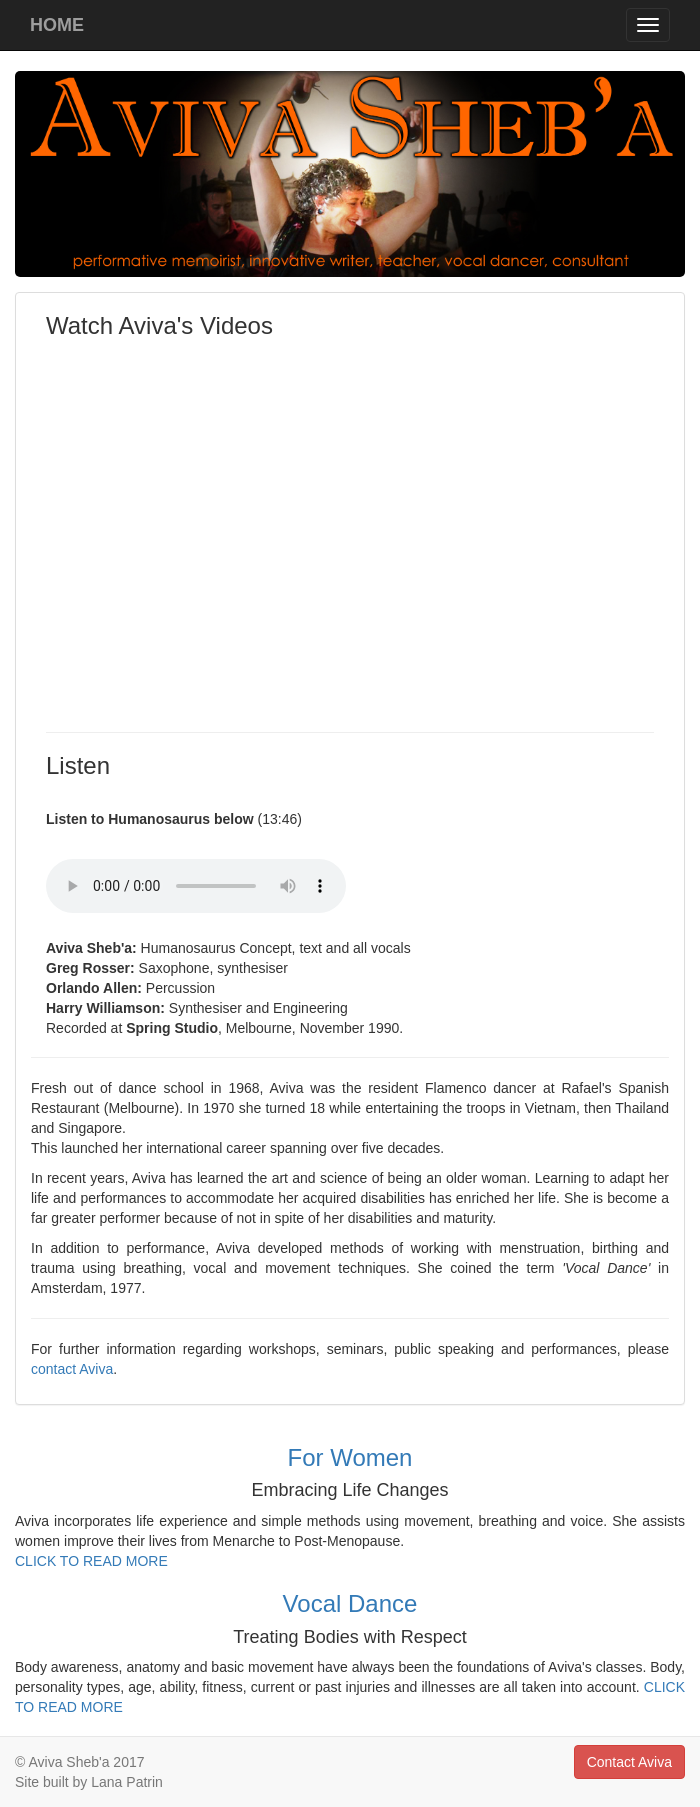 Image resolution: width=700 pixels, height=1807 pixels. Describe the element at coordinates (629, 1762) in the screenshot. I see `Contact Aviva` at that location.